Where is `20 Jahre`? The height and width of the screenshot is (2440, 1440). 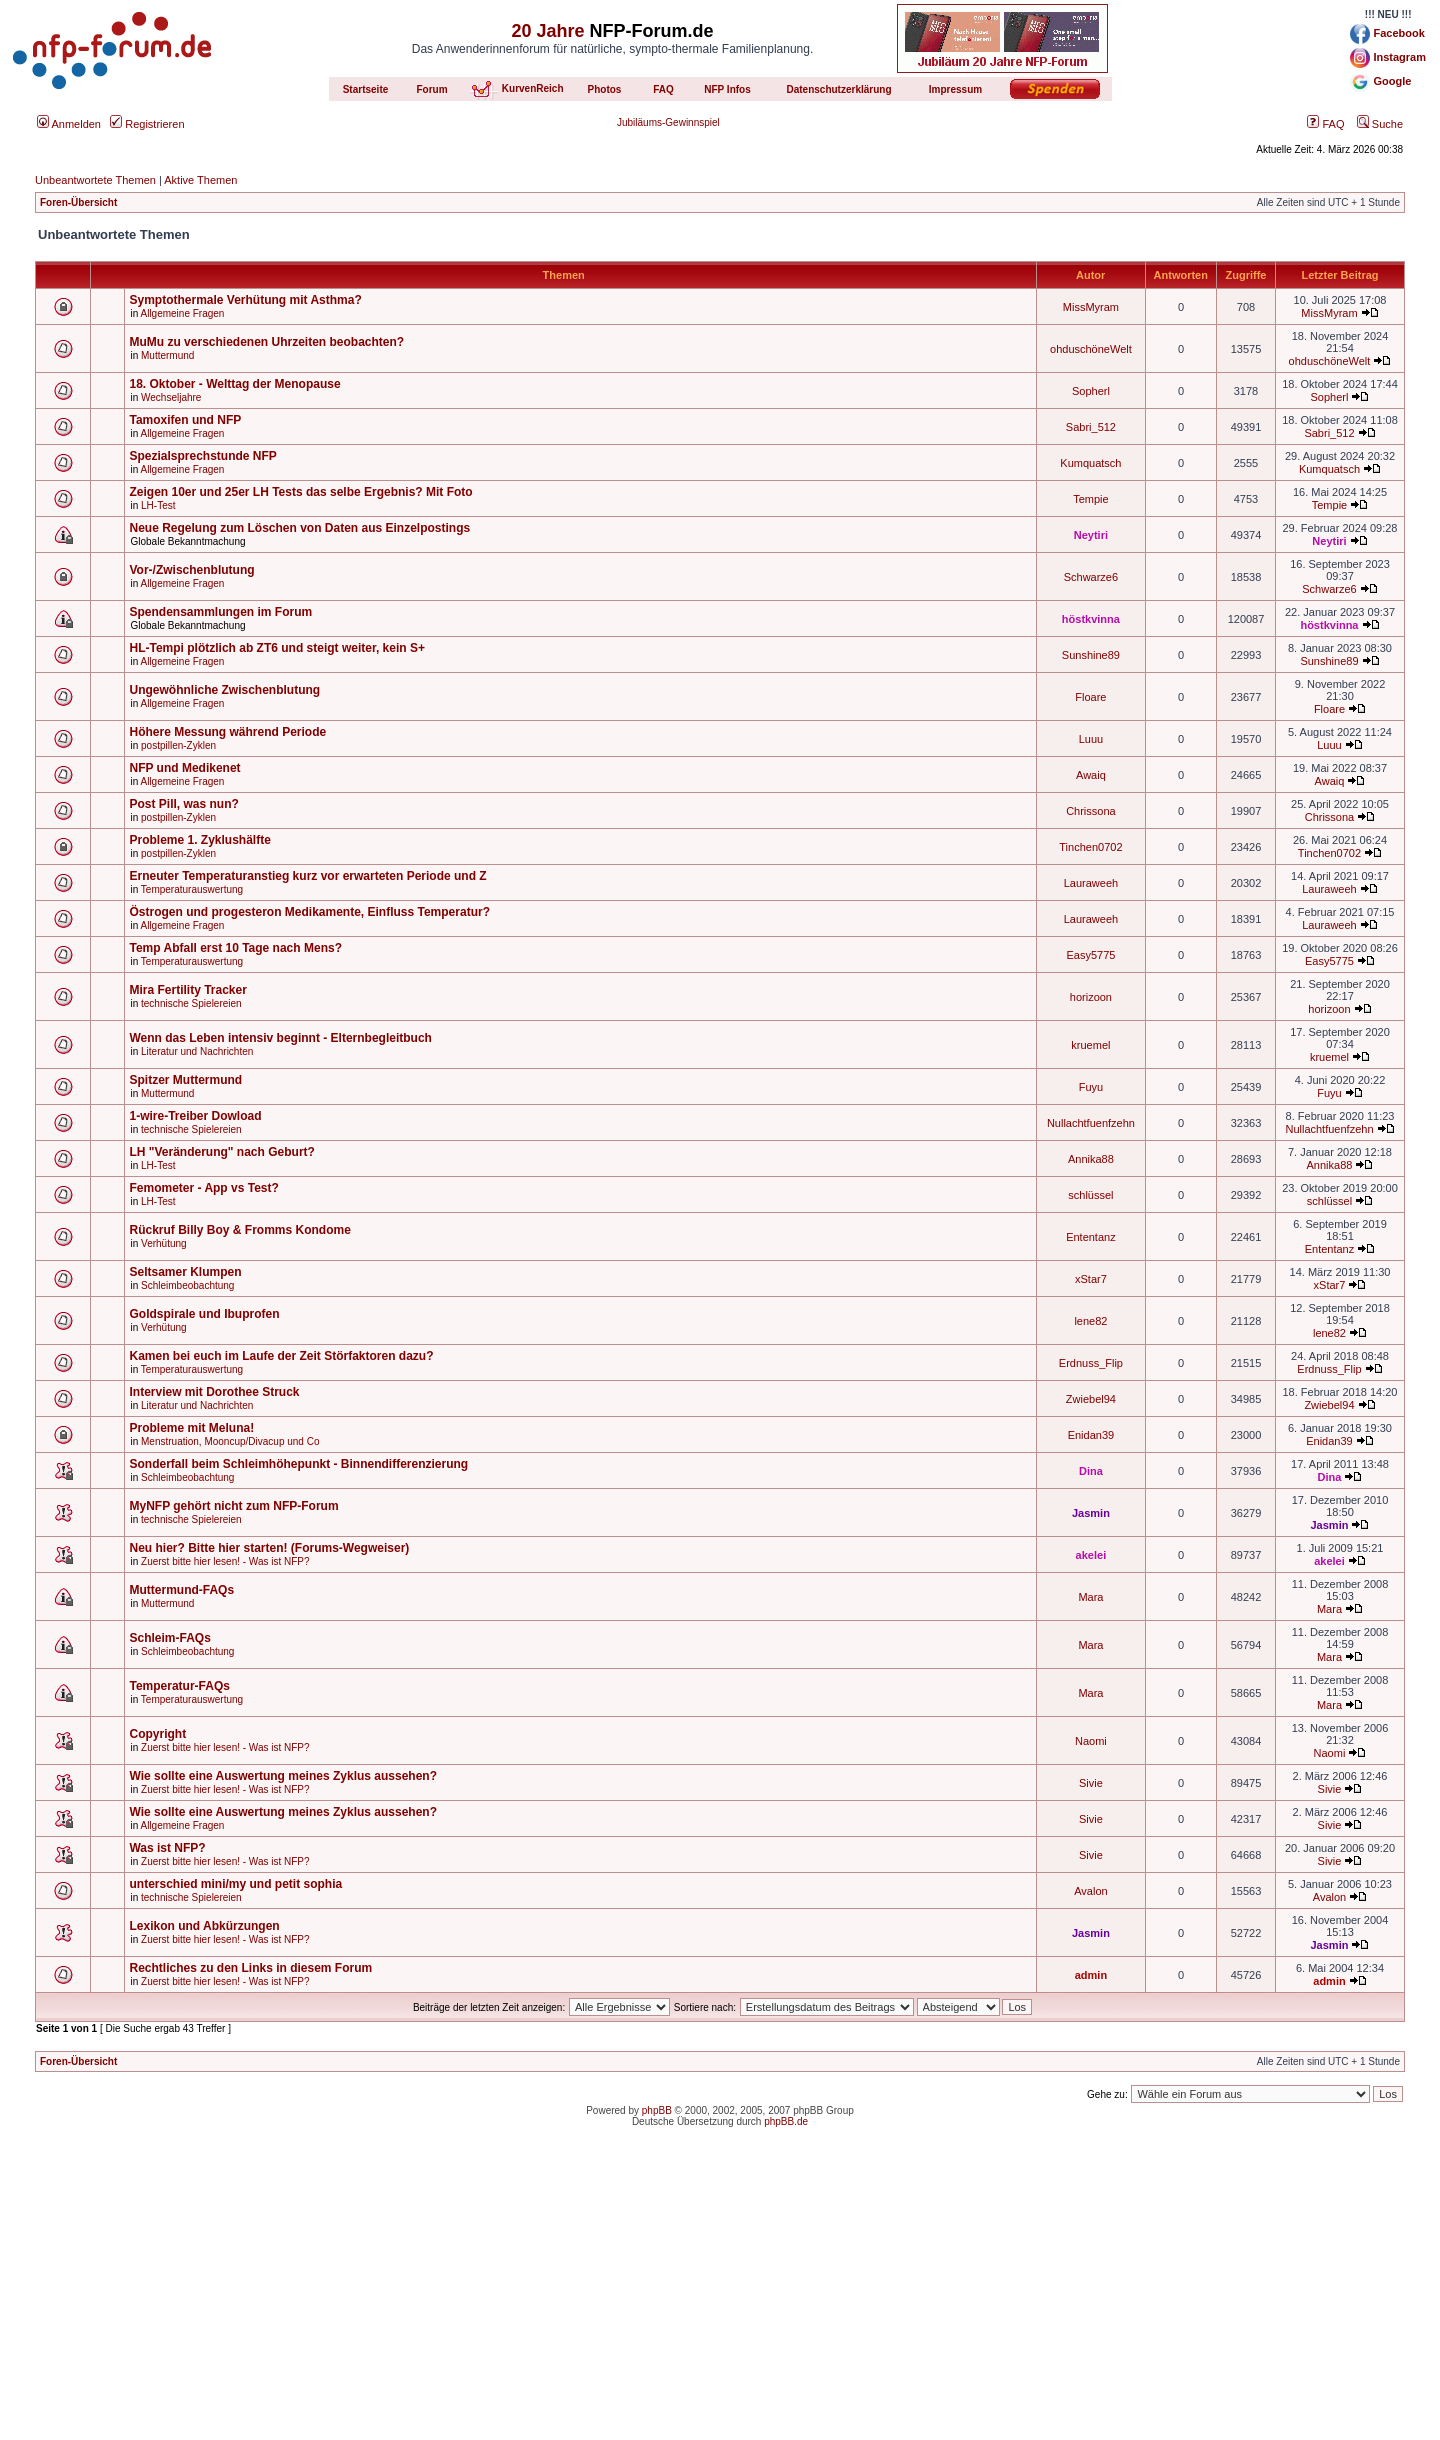 20 Jahre is located at coordinates (547, 31).